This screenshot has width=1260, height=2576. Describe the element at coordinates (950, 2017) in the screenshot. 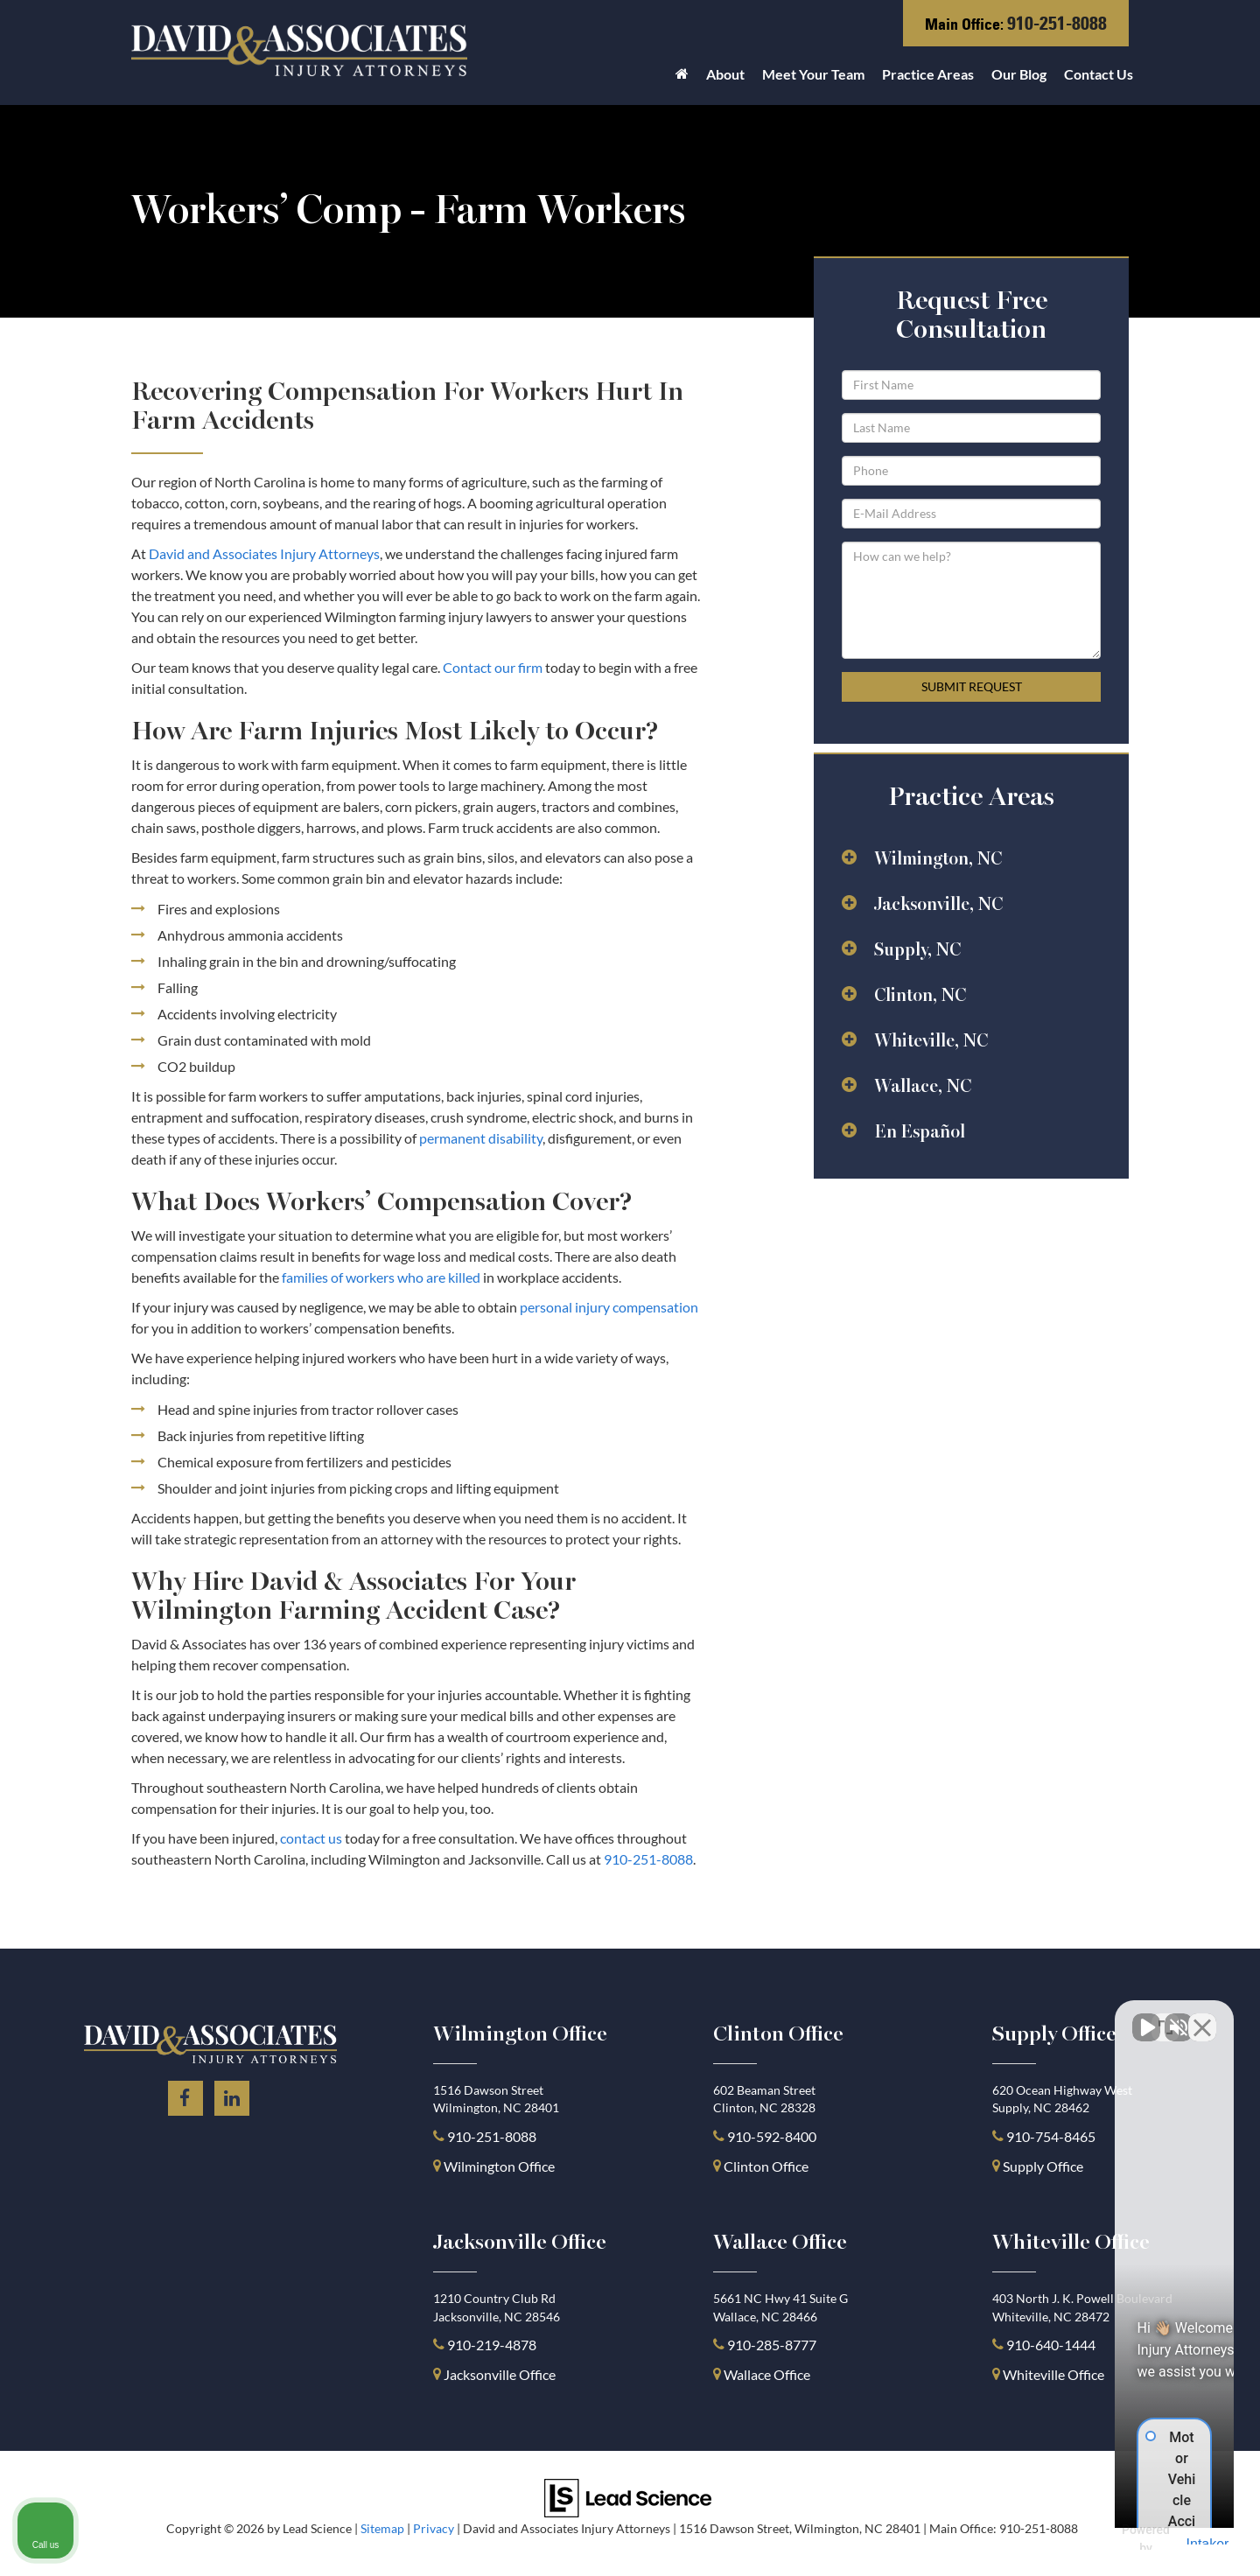

I see `[Unmute video]` at that location.